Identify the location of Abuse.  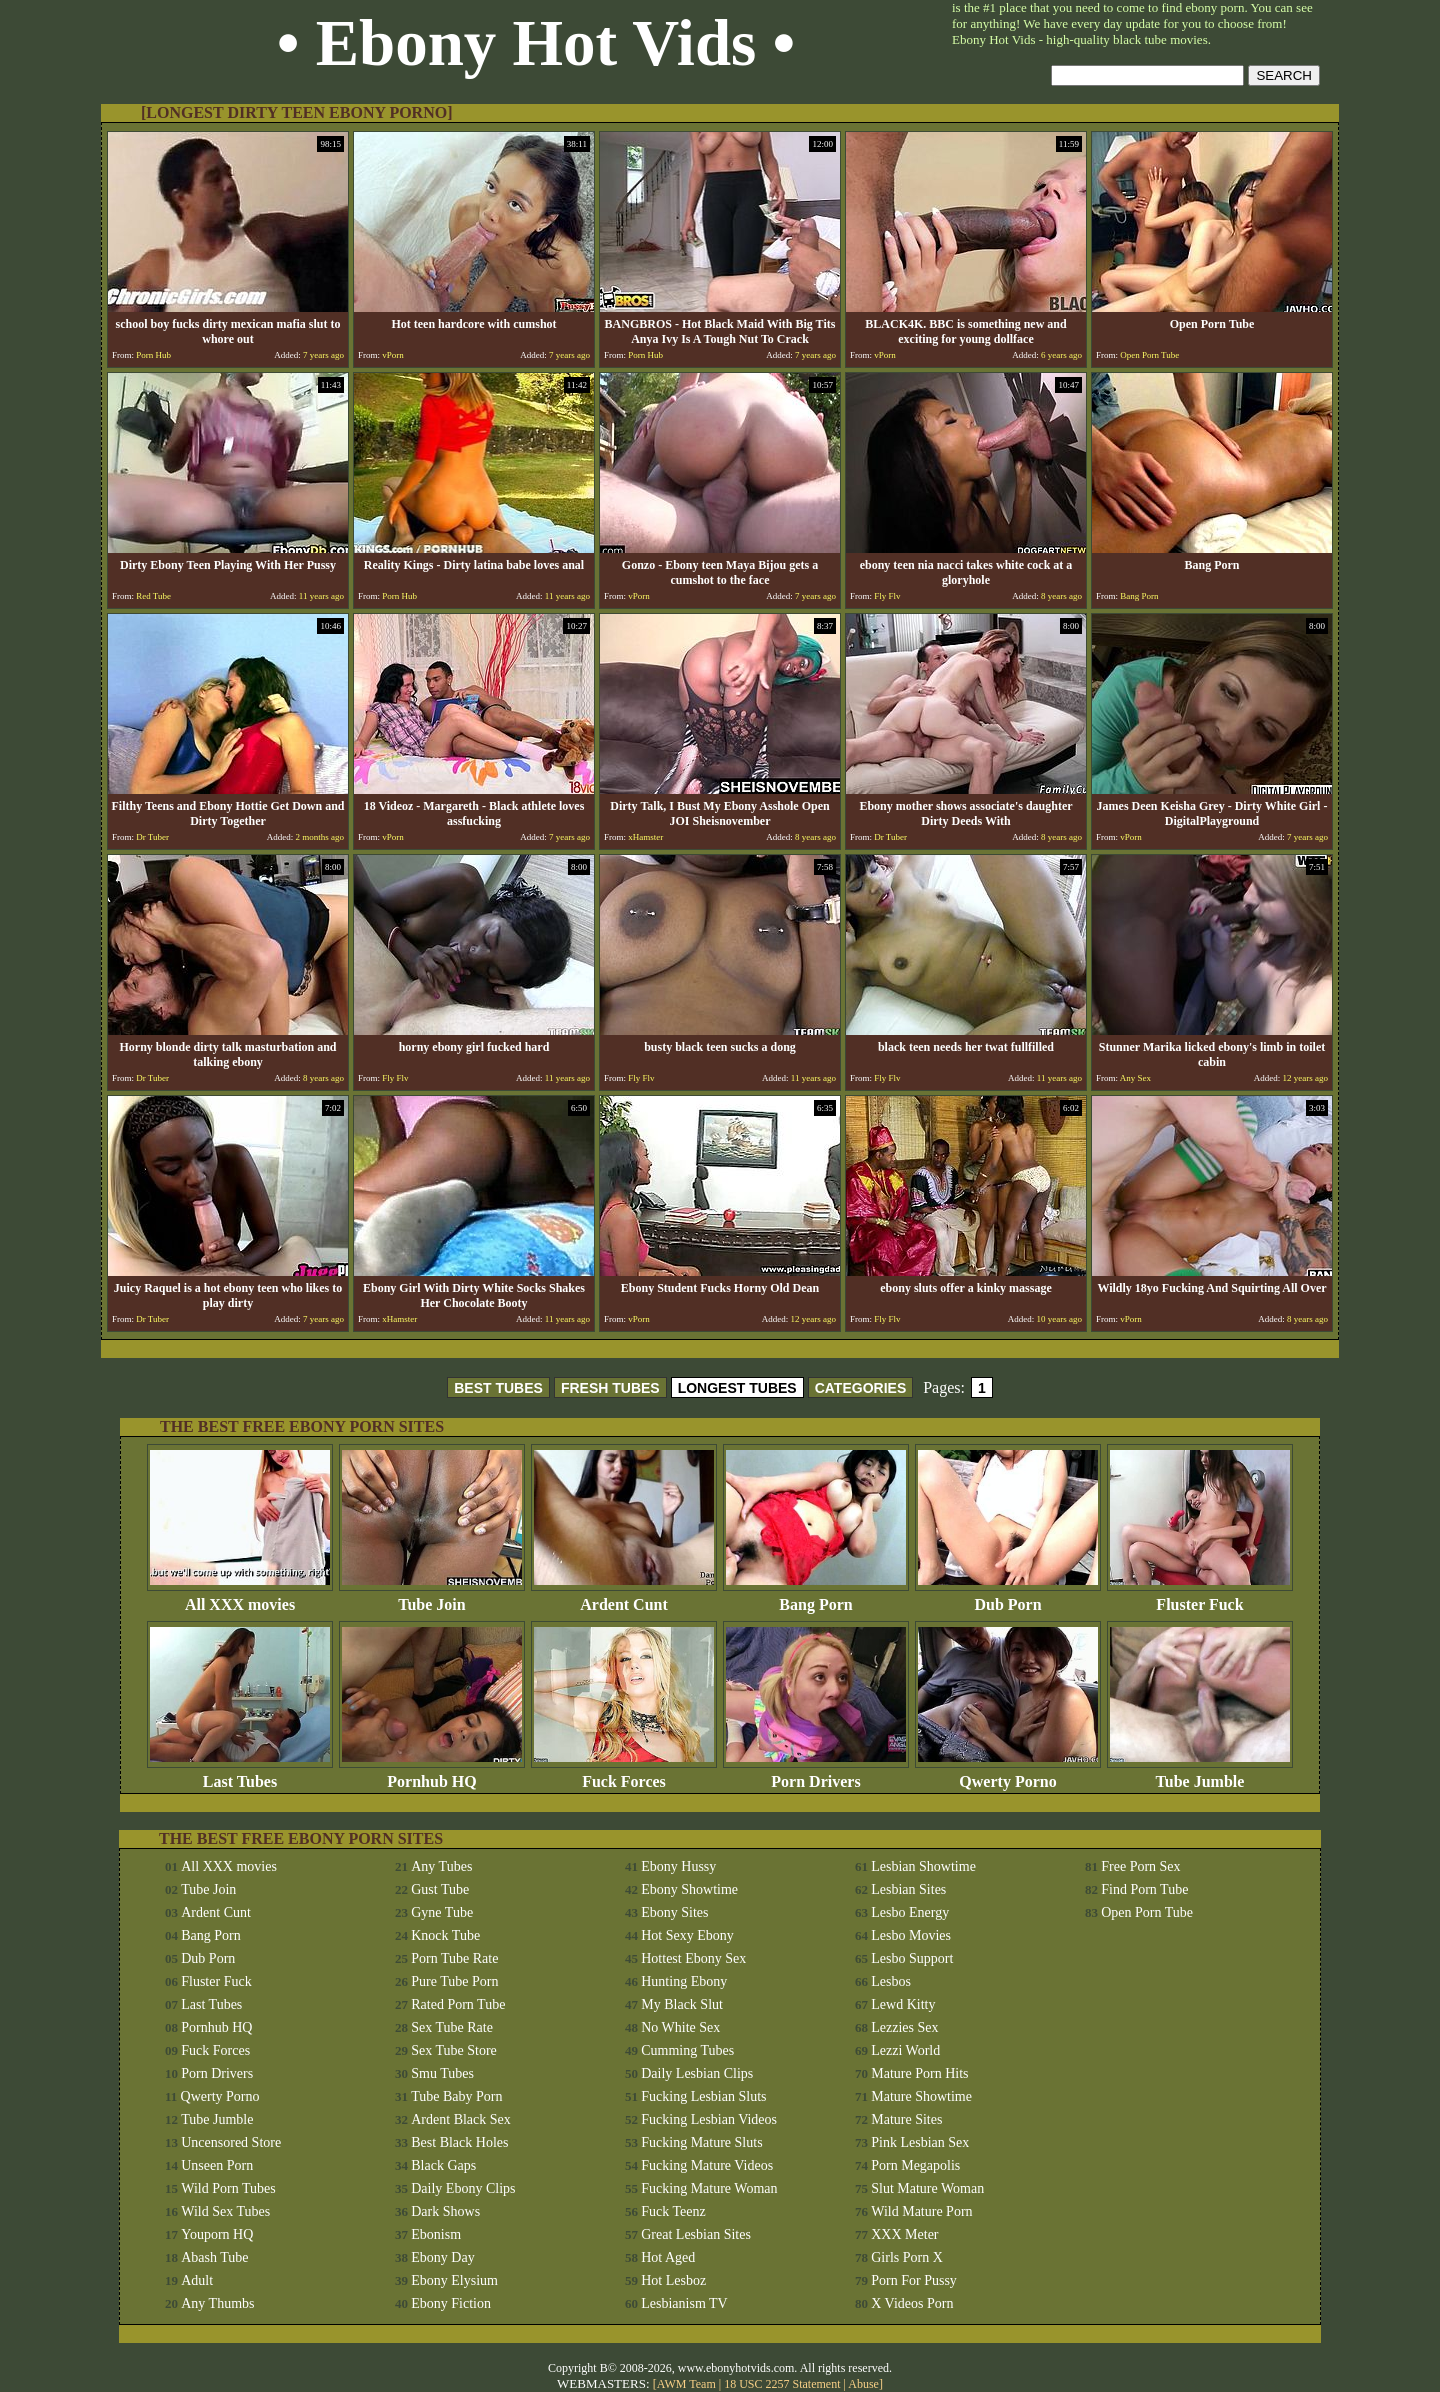
(863, 2384).